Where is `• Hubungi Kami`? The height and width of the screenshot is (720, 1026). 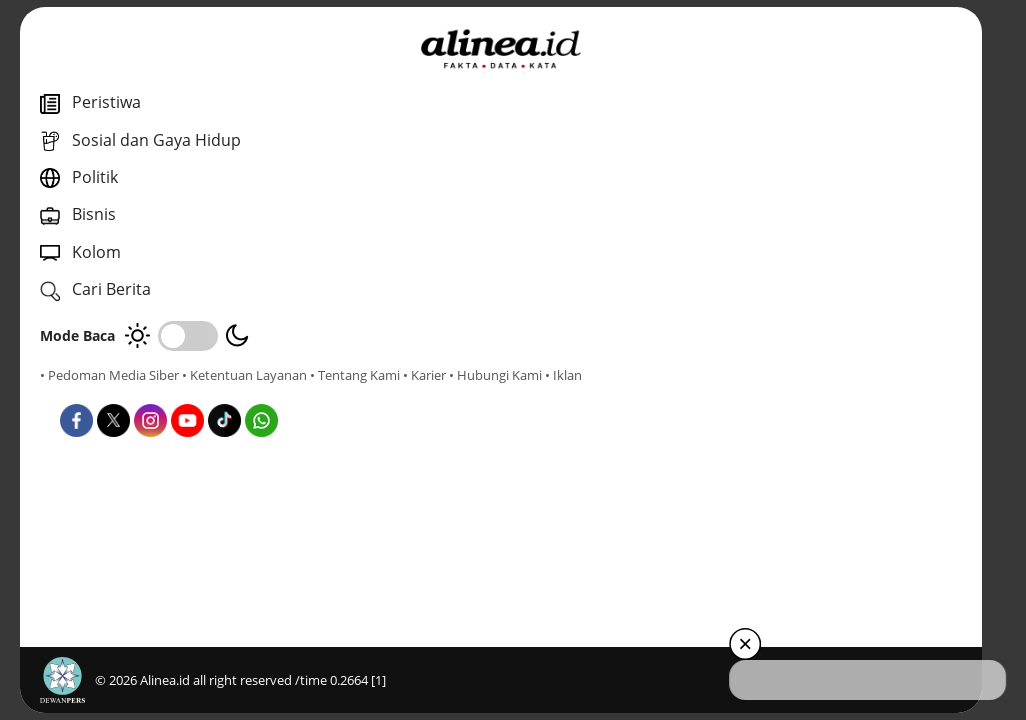
• Hubungi Kami is located at coordinates (225, 393).